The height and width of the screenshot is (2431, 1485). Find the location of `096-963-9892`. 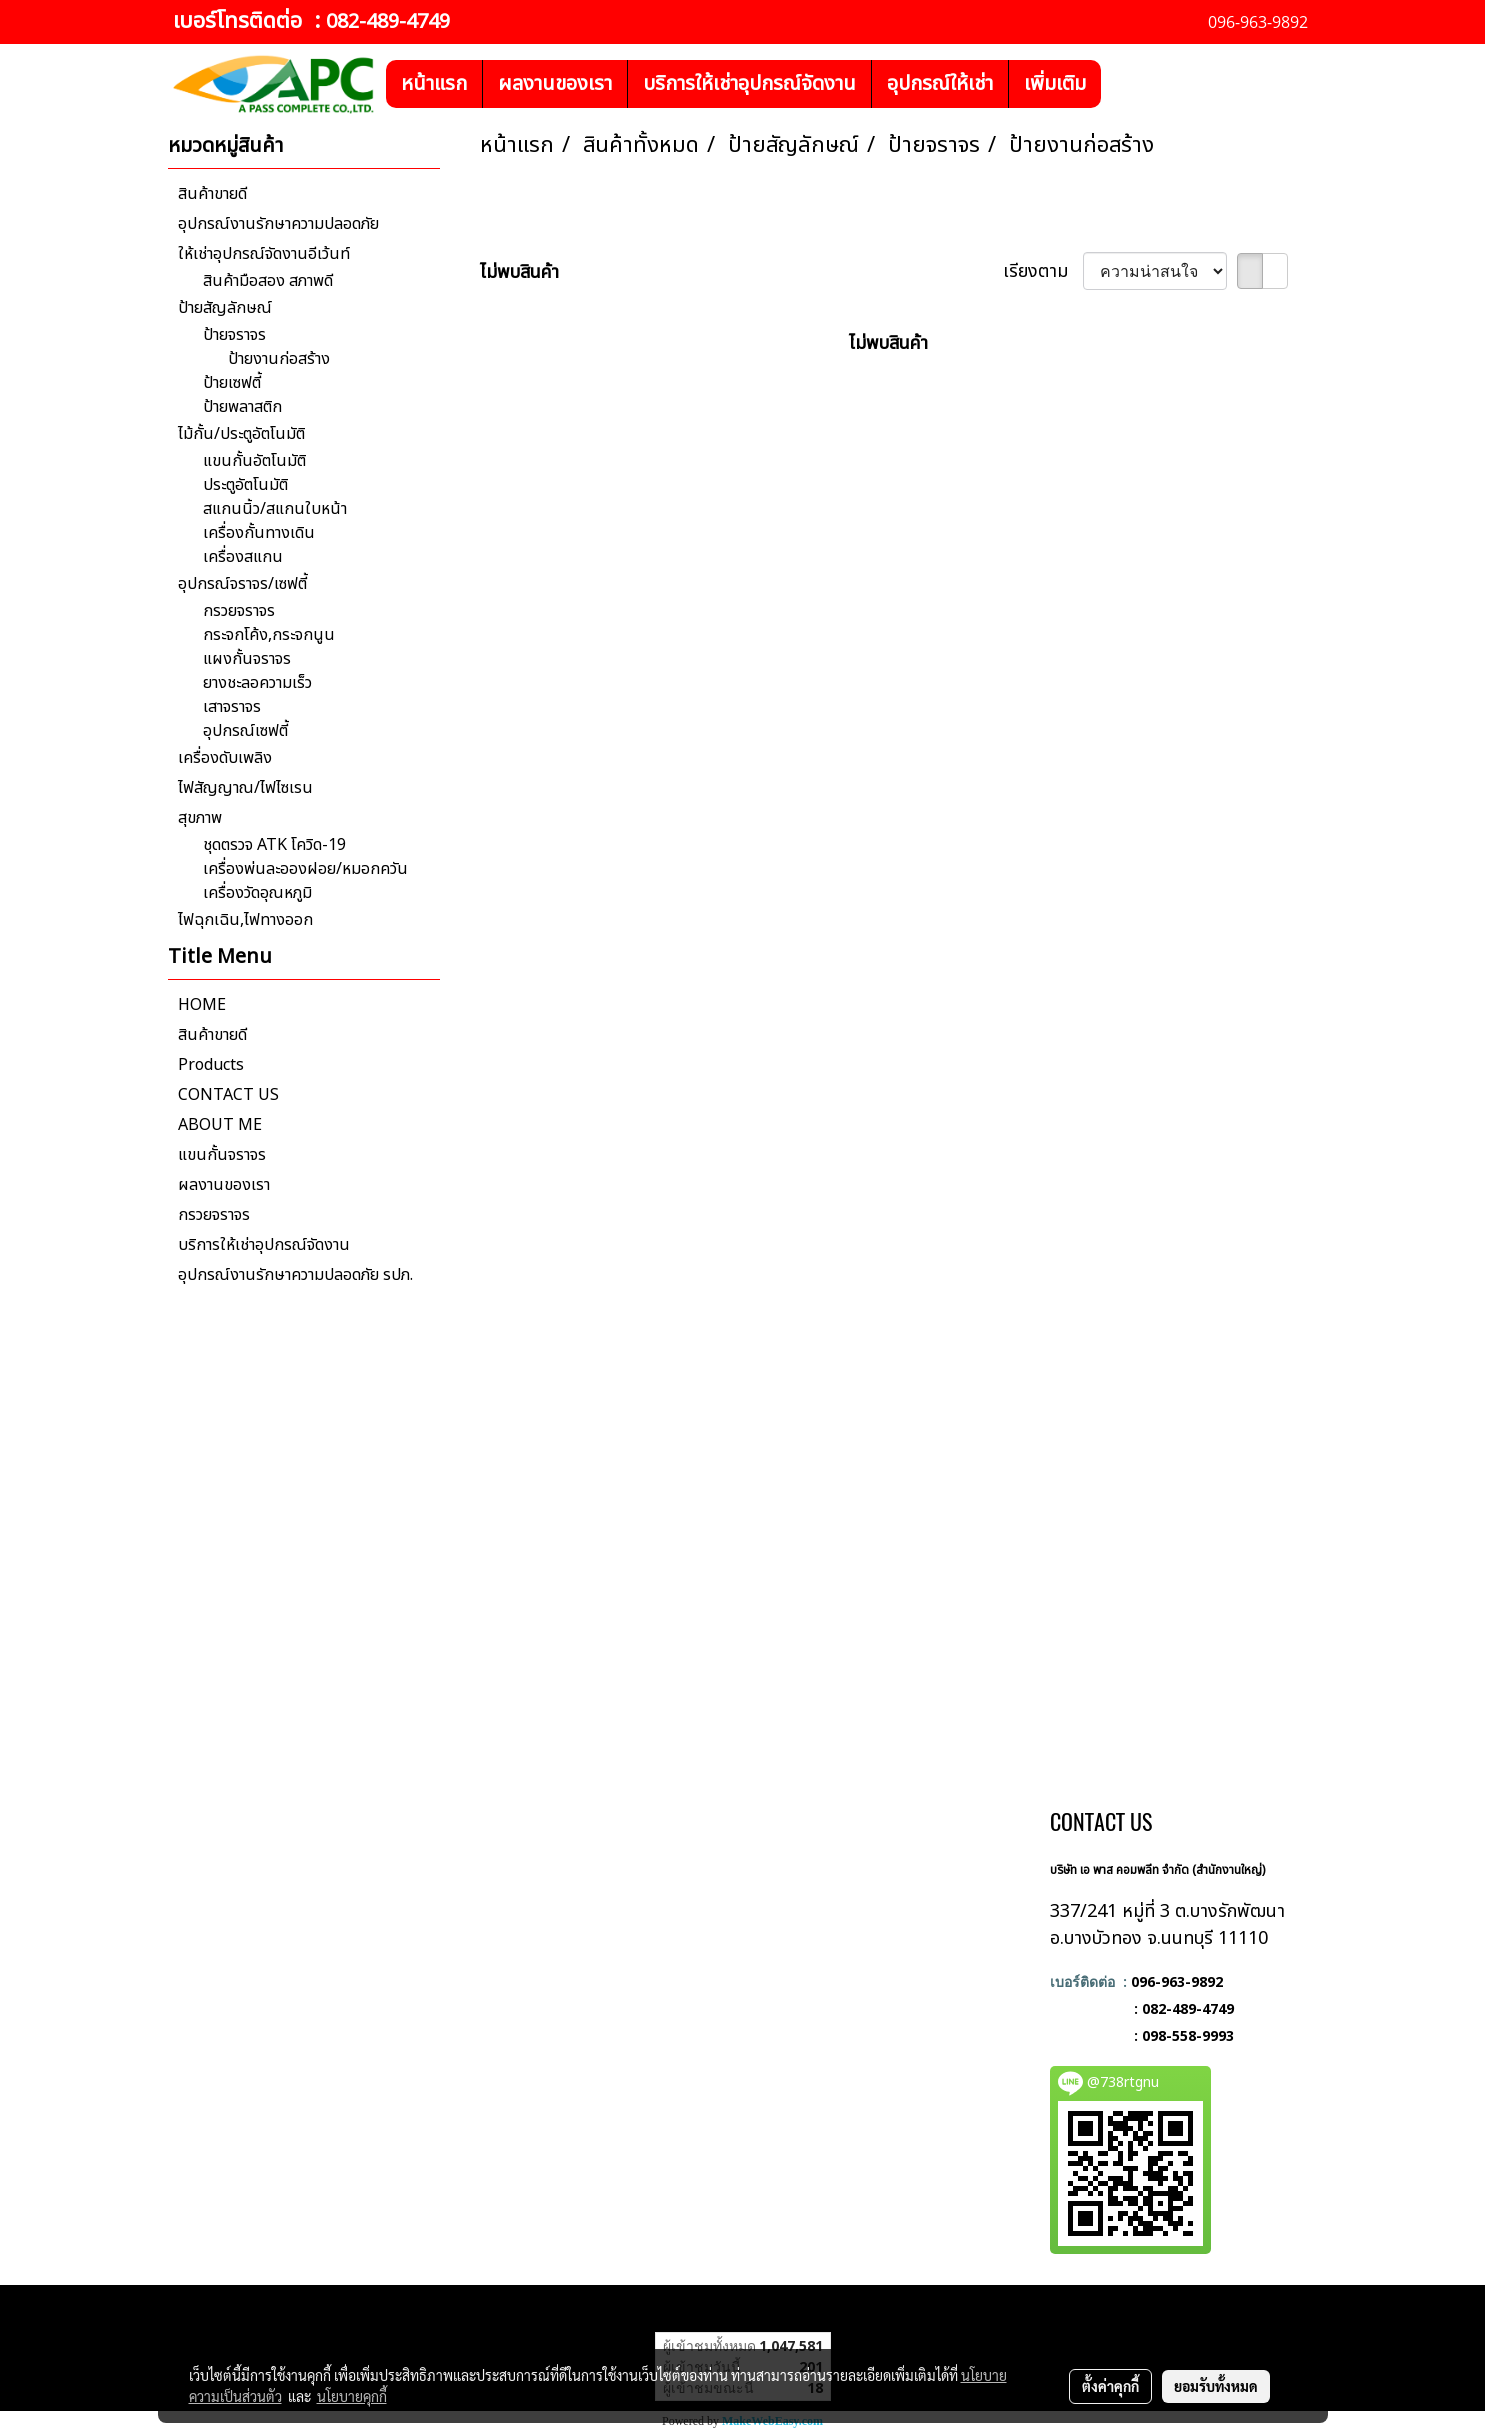

096-963-9892 is located at coordinates (1177, 1981).